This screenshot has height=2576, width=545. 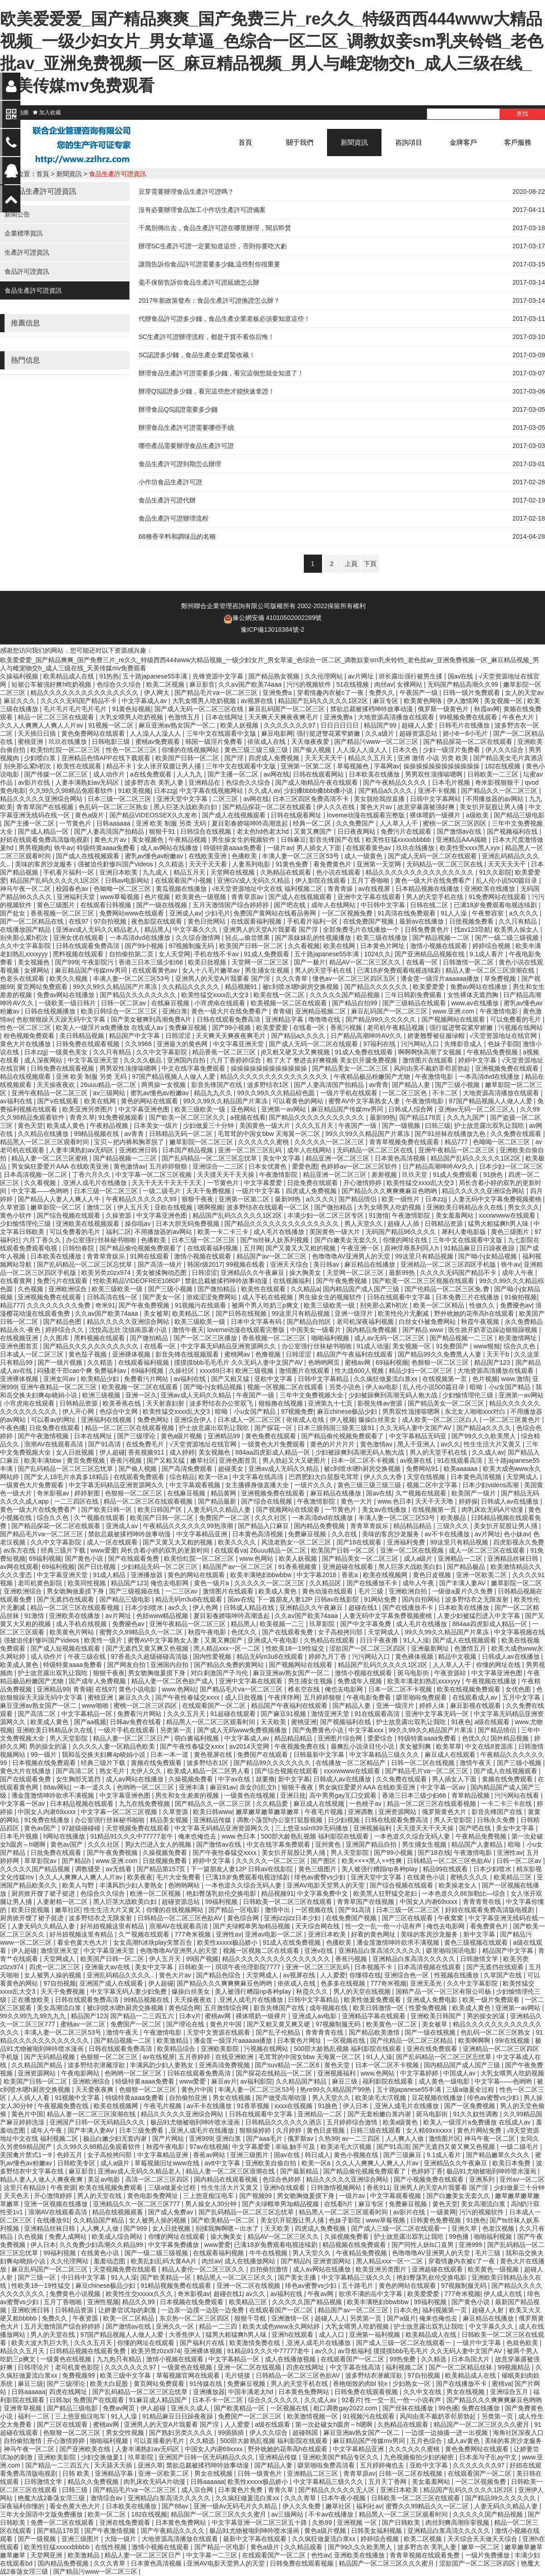 What do you see at coordinates (471, 1795) in the screenshot?
I see `青草精品视频` at bounding box center [471, 1795].